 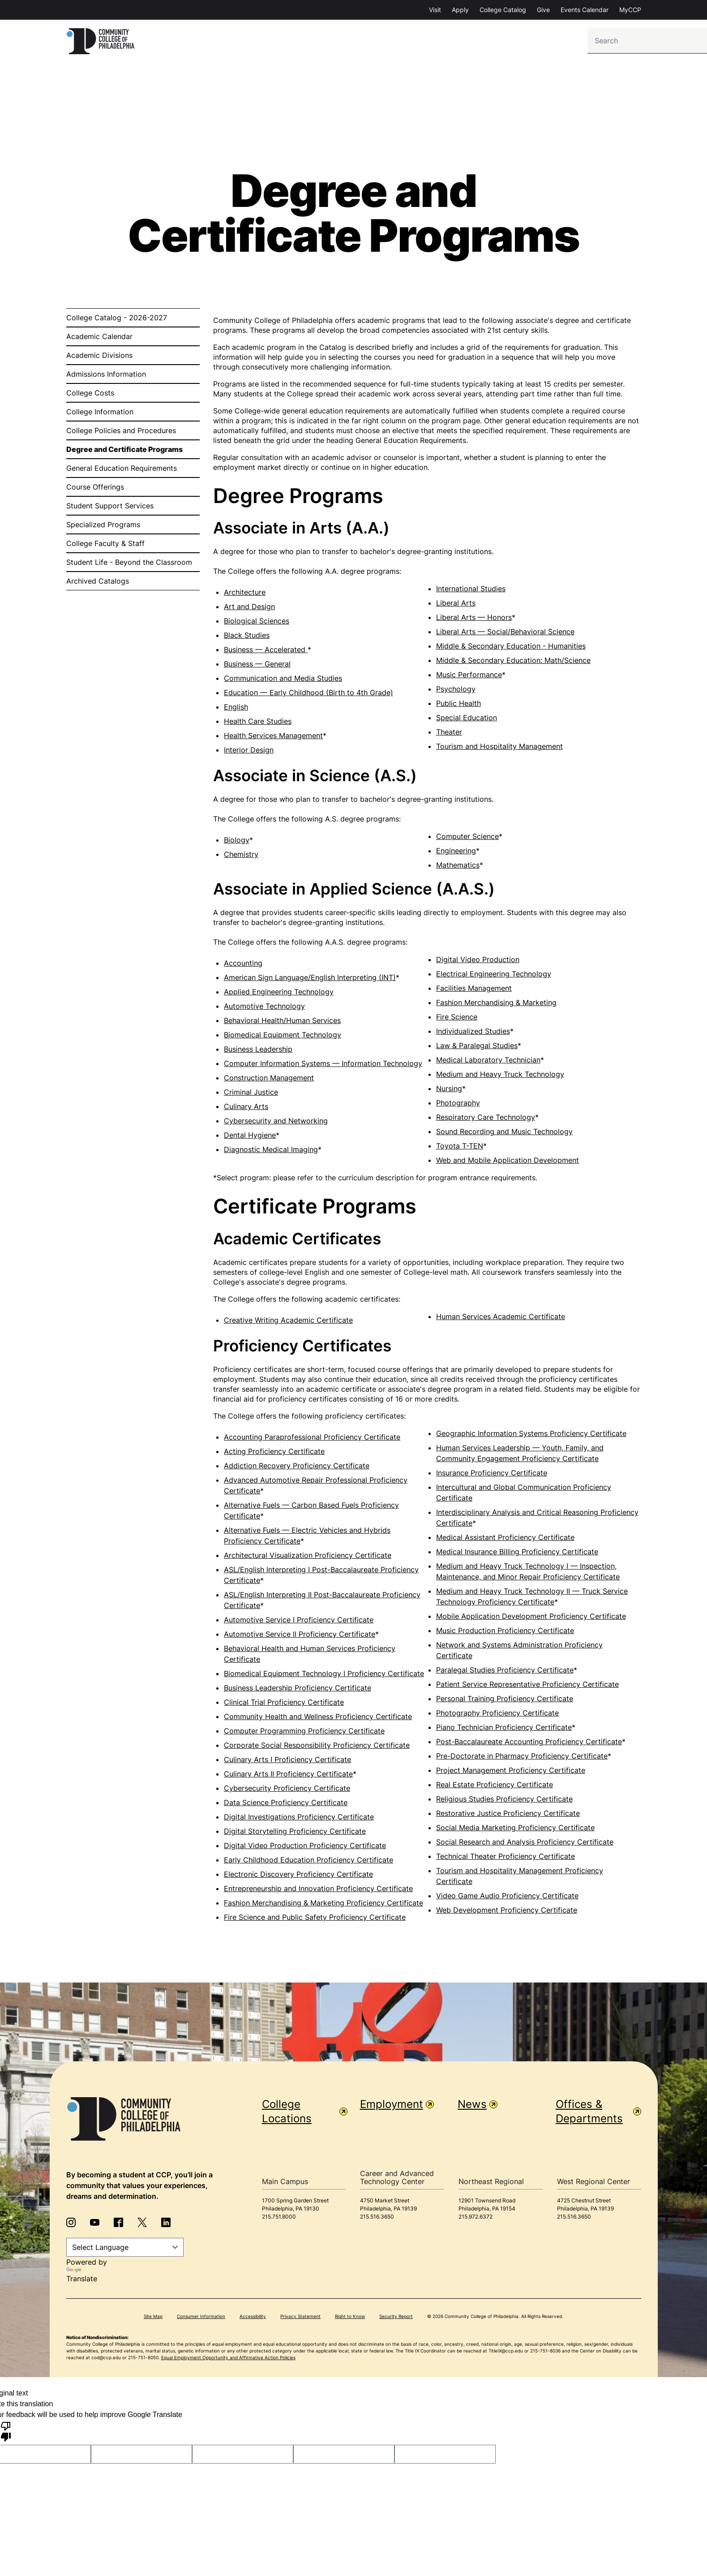 What do you see at coordinates (285, 1804) in the screenshot?
I see `Data Science Proficiency Certificate` at bounding box center [285, 1804].